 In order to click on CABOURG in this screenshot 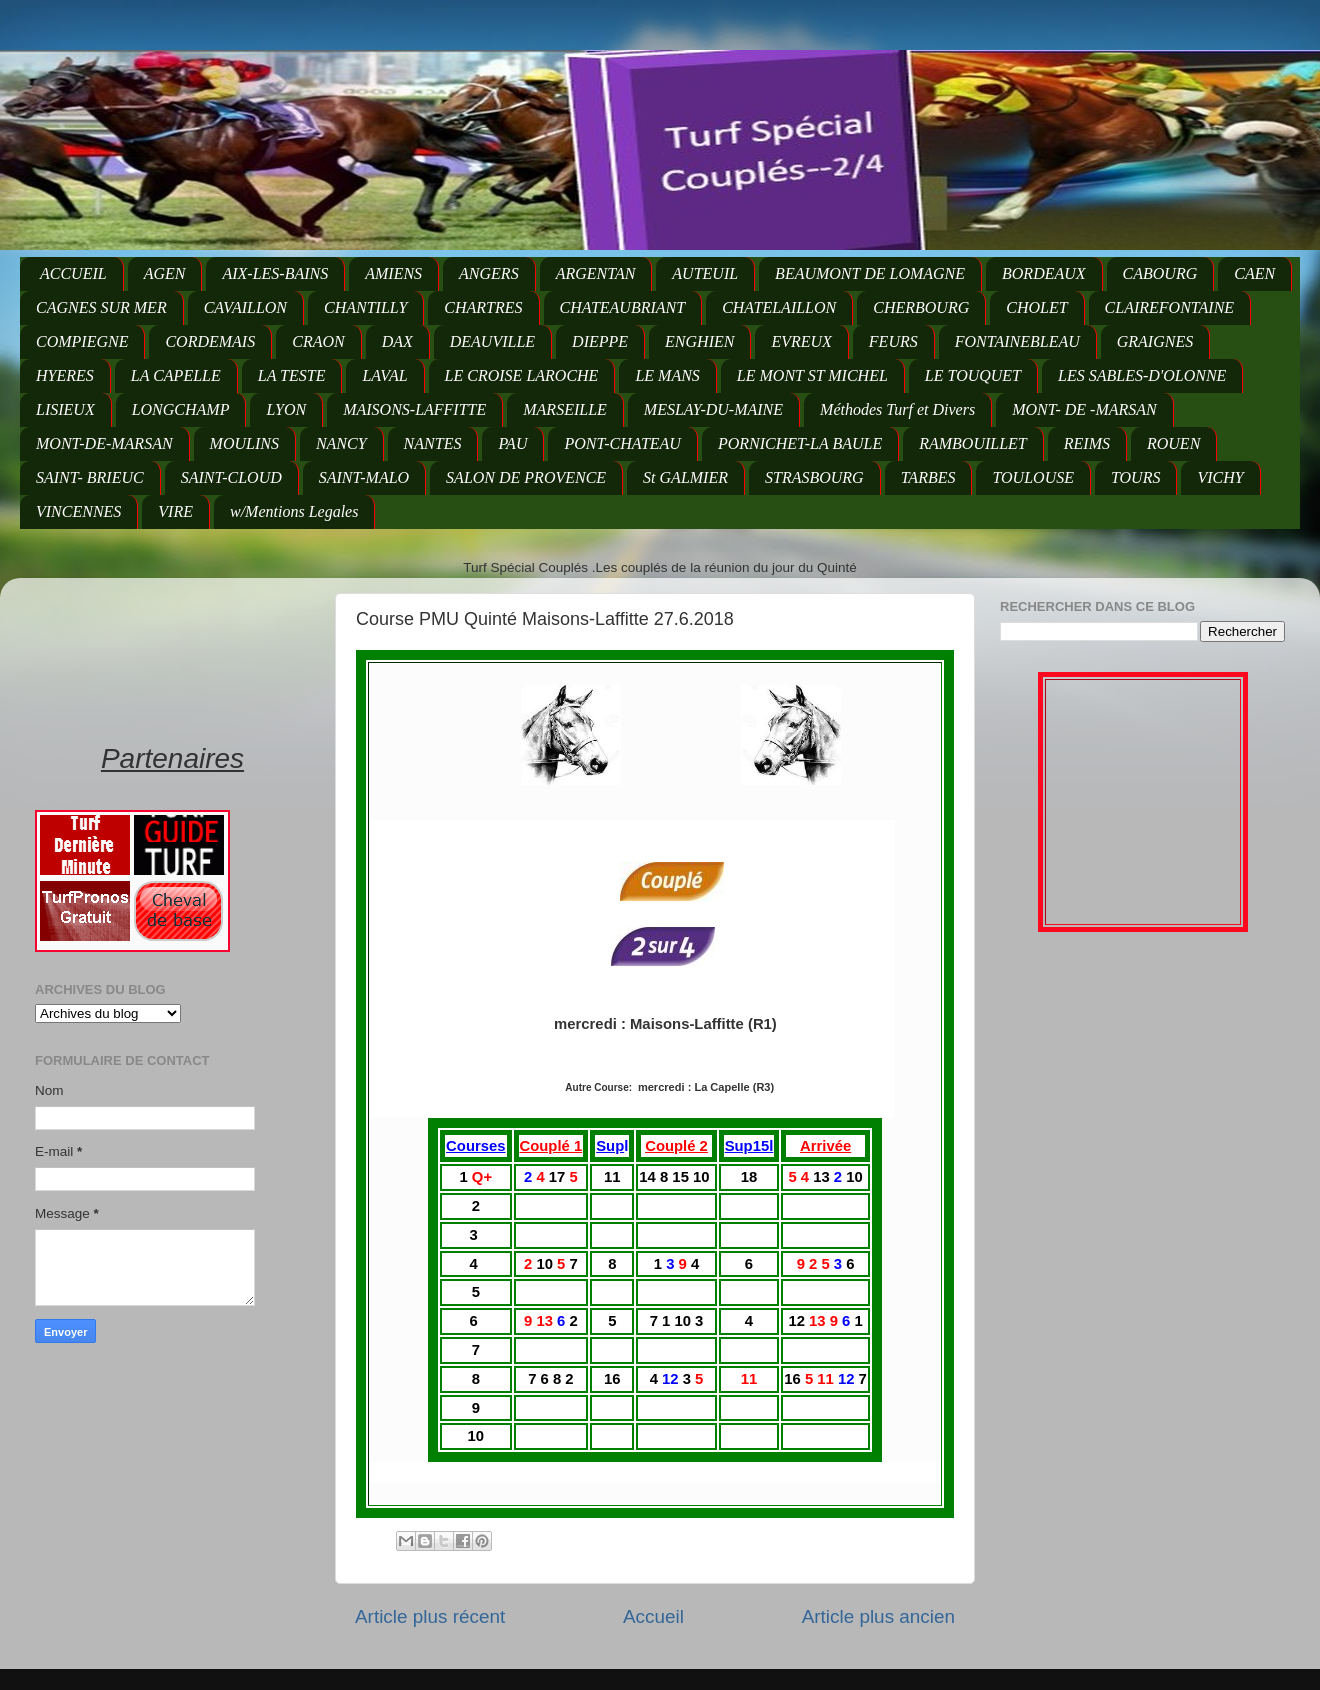, I will do `click(1160, 273)`.